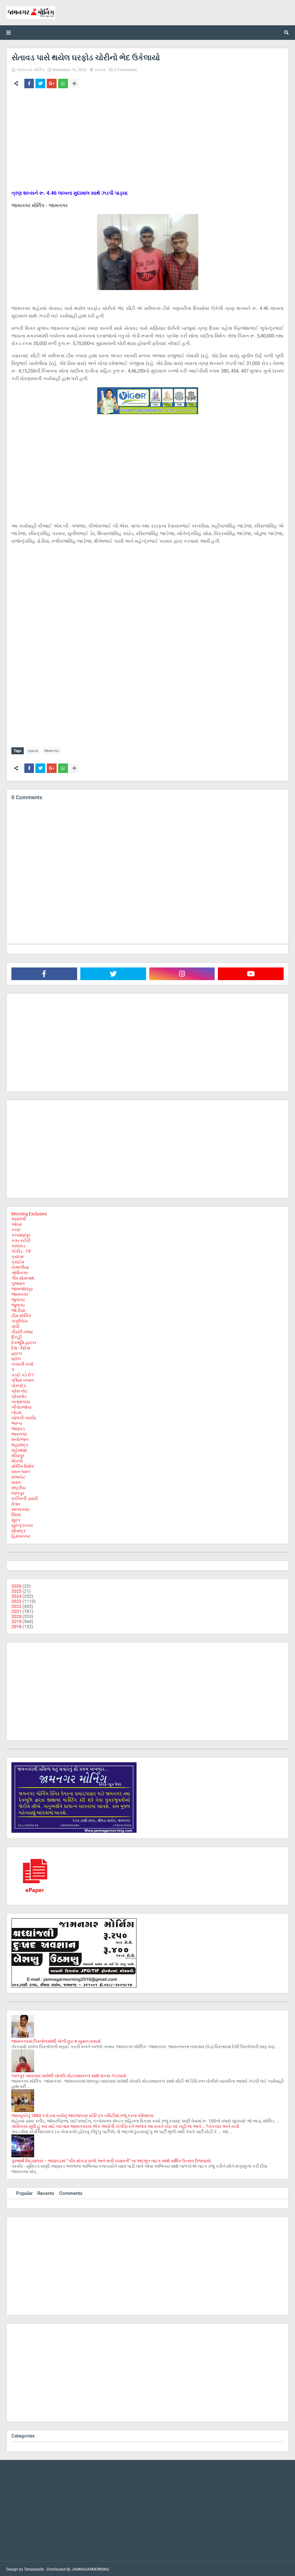 The width and height of the screenshot is (295, 2576). I want to click on જૂનાગઢ, so click(18, 1303).